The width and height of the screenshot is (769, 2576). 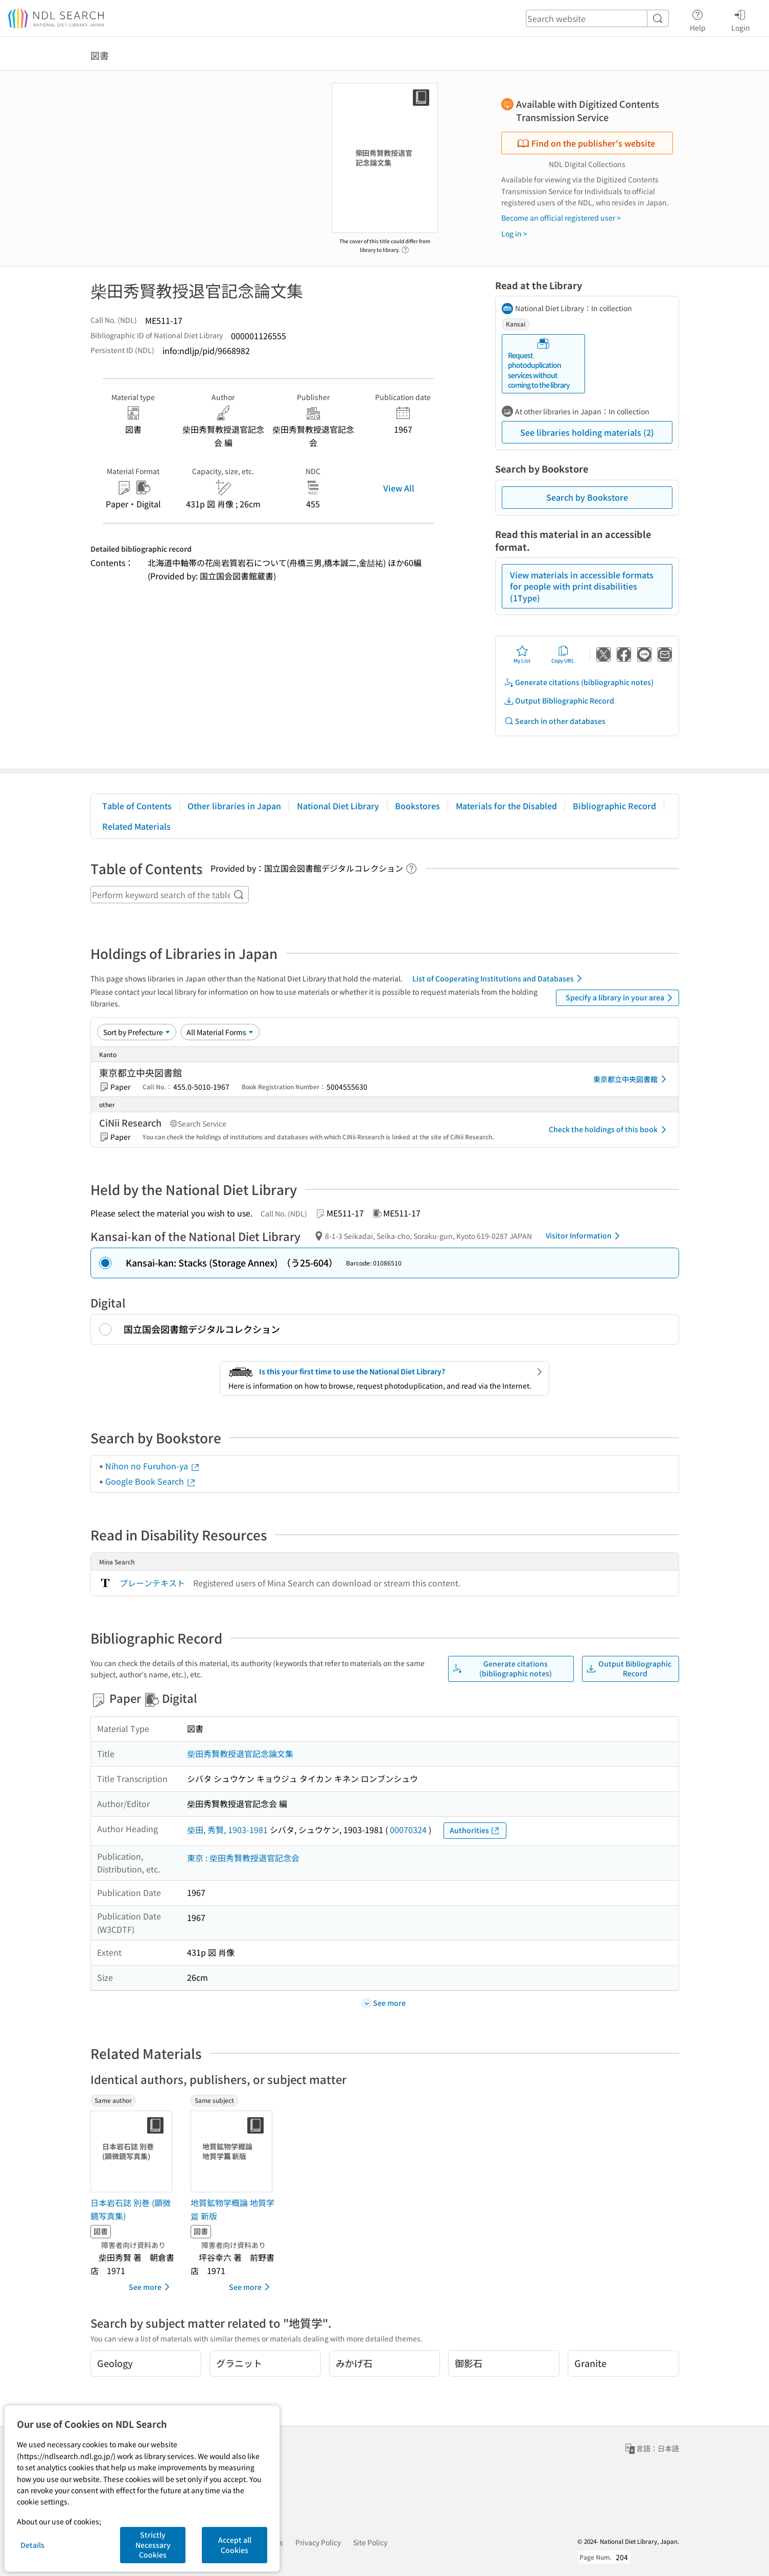 What do you see at coordinates (153, 2545) in the screenshot?
I see `Strictly Necessary Cookies` at bounding box center [153, 2545].